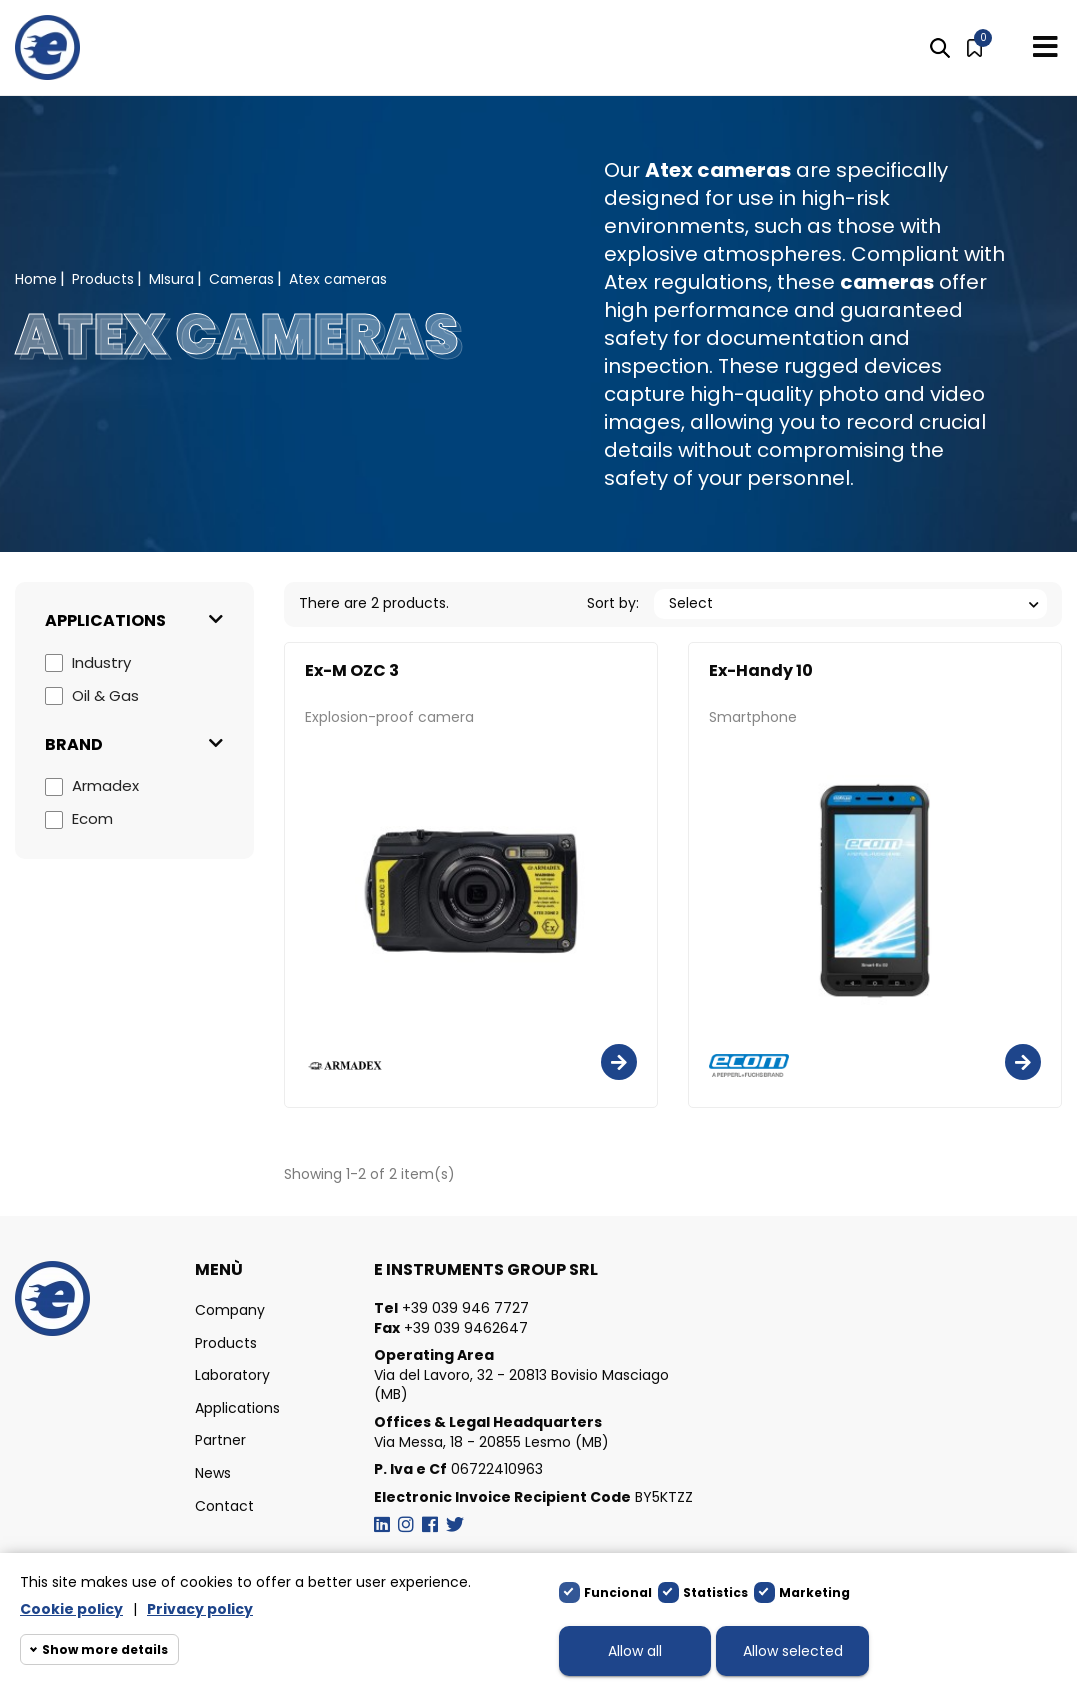 The height and width of the screenshot is (1696, 1077). What do you see at coordinates (101, 662) in the screenshot?
I see `Industry` at bounding box center [101, 662].